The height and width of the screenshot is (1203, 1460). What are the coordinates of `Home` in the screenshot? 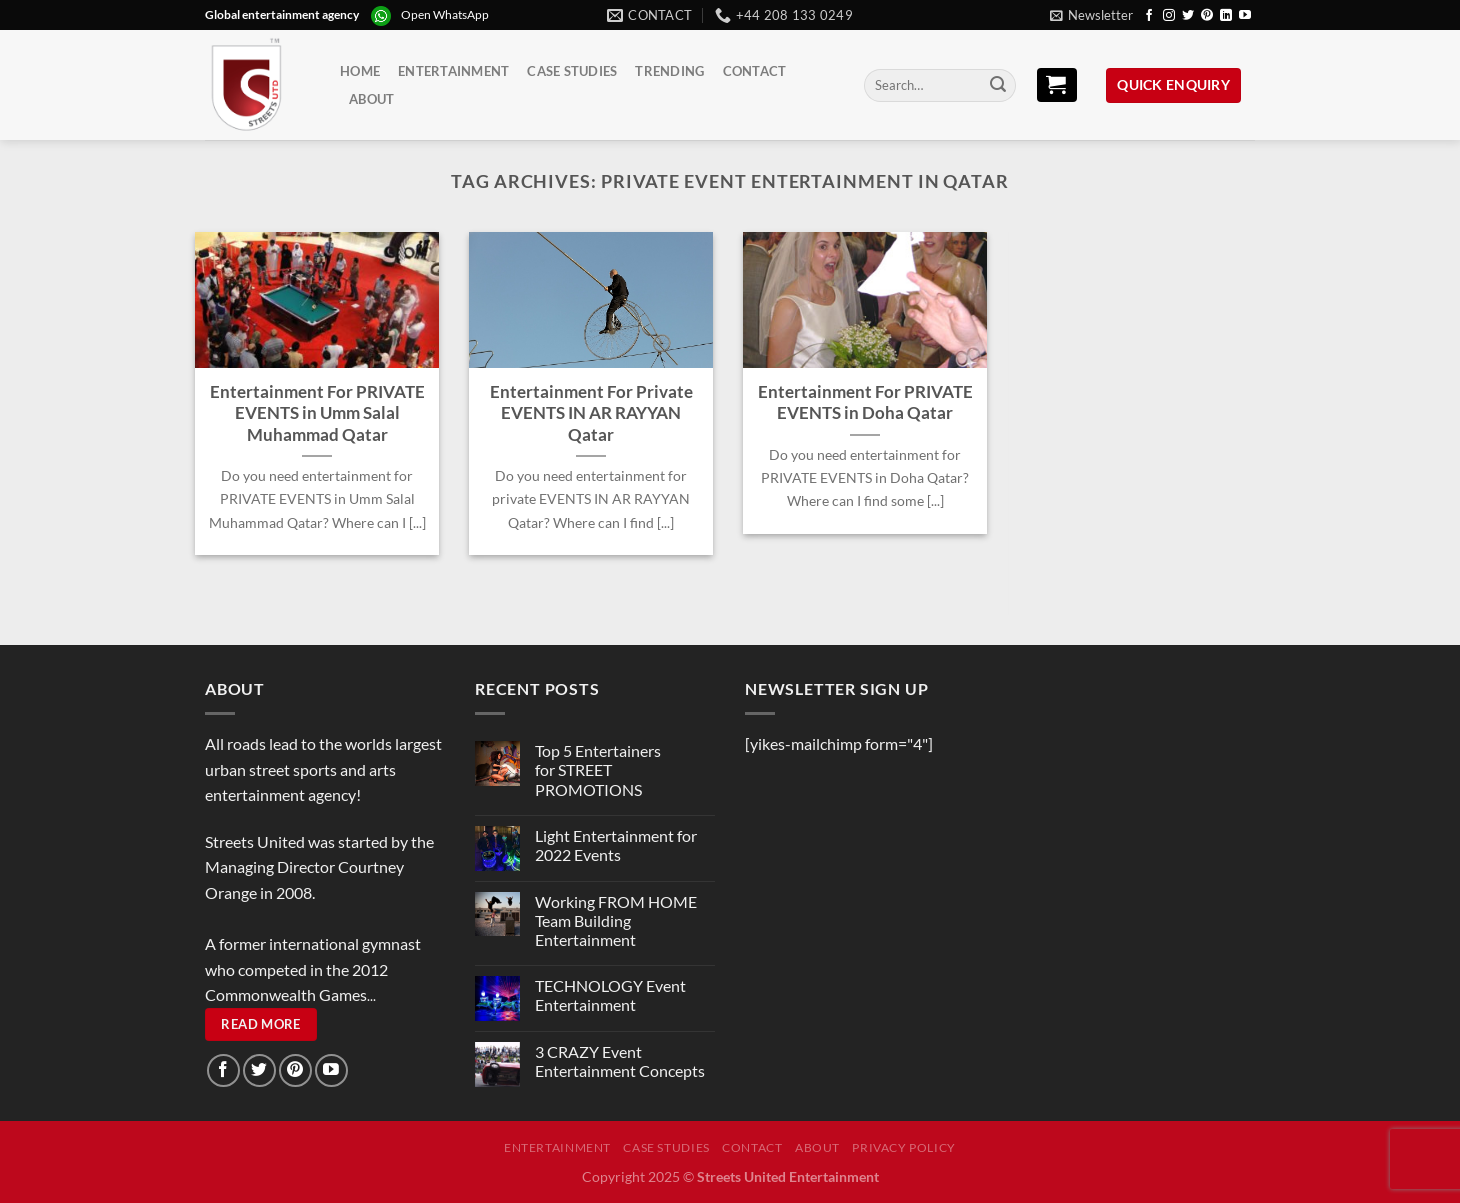 It's located at (360, 71).